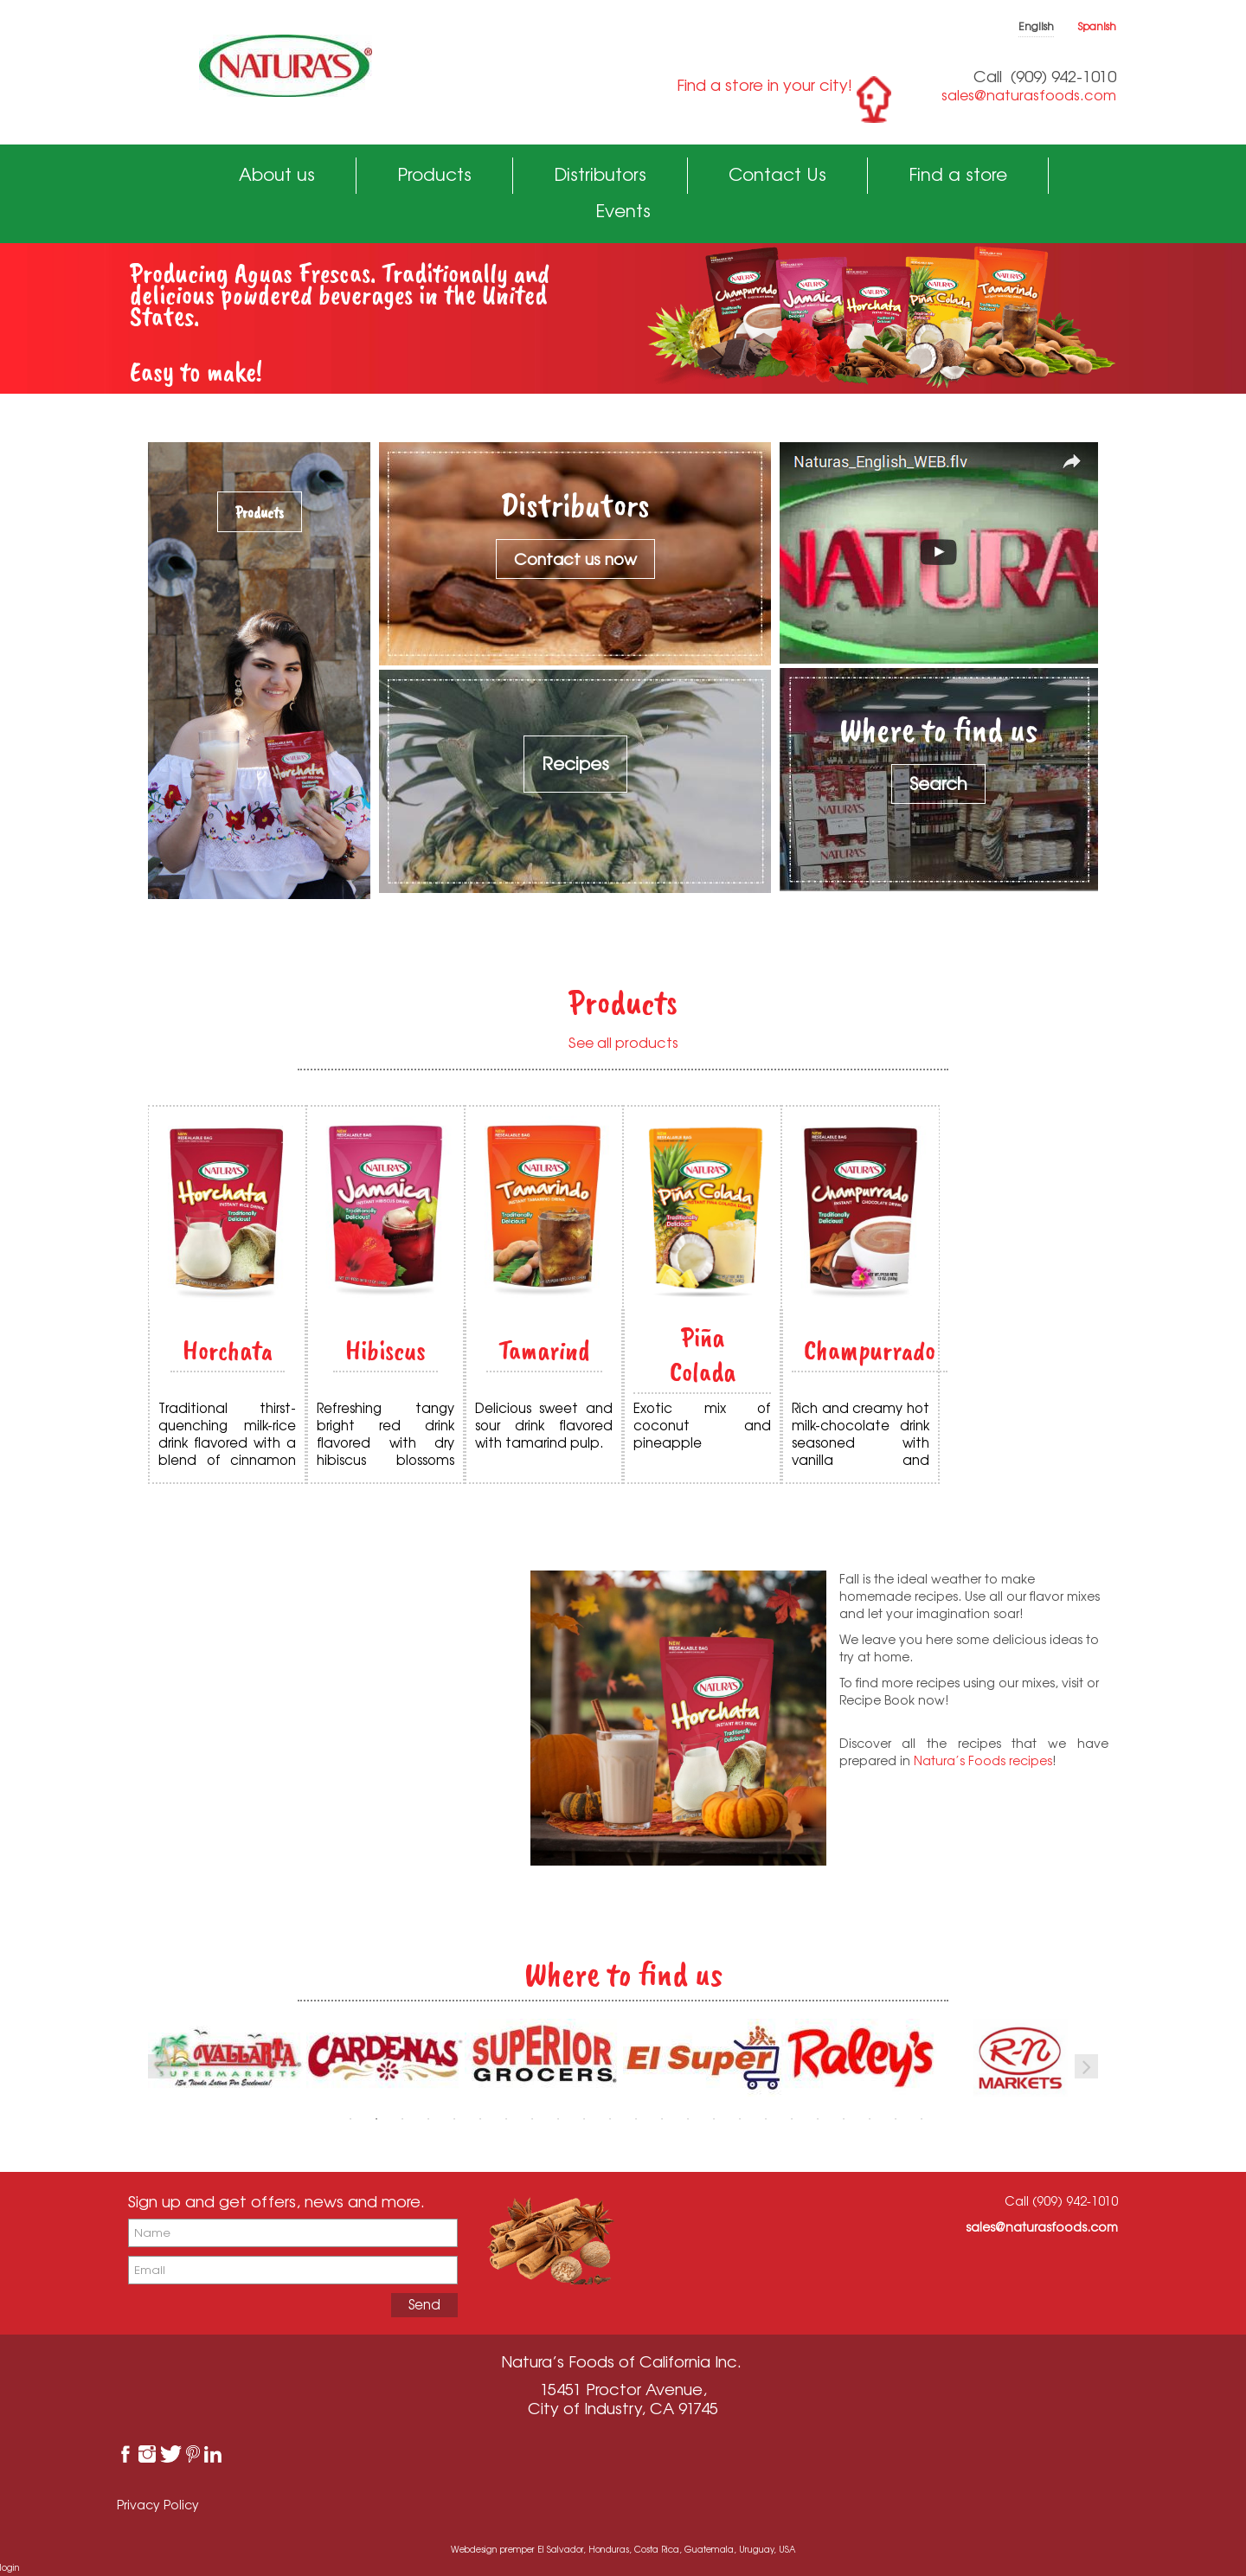  What do you see at coordinates (428, 2119) in the screenshot?
I see `4 [button]` at bounding box center [428, 2119].